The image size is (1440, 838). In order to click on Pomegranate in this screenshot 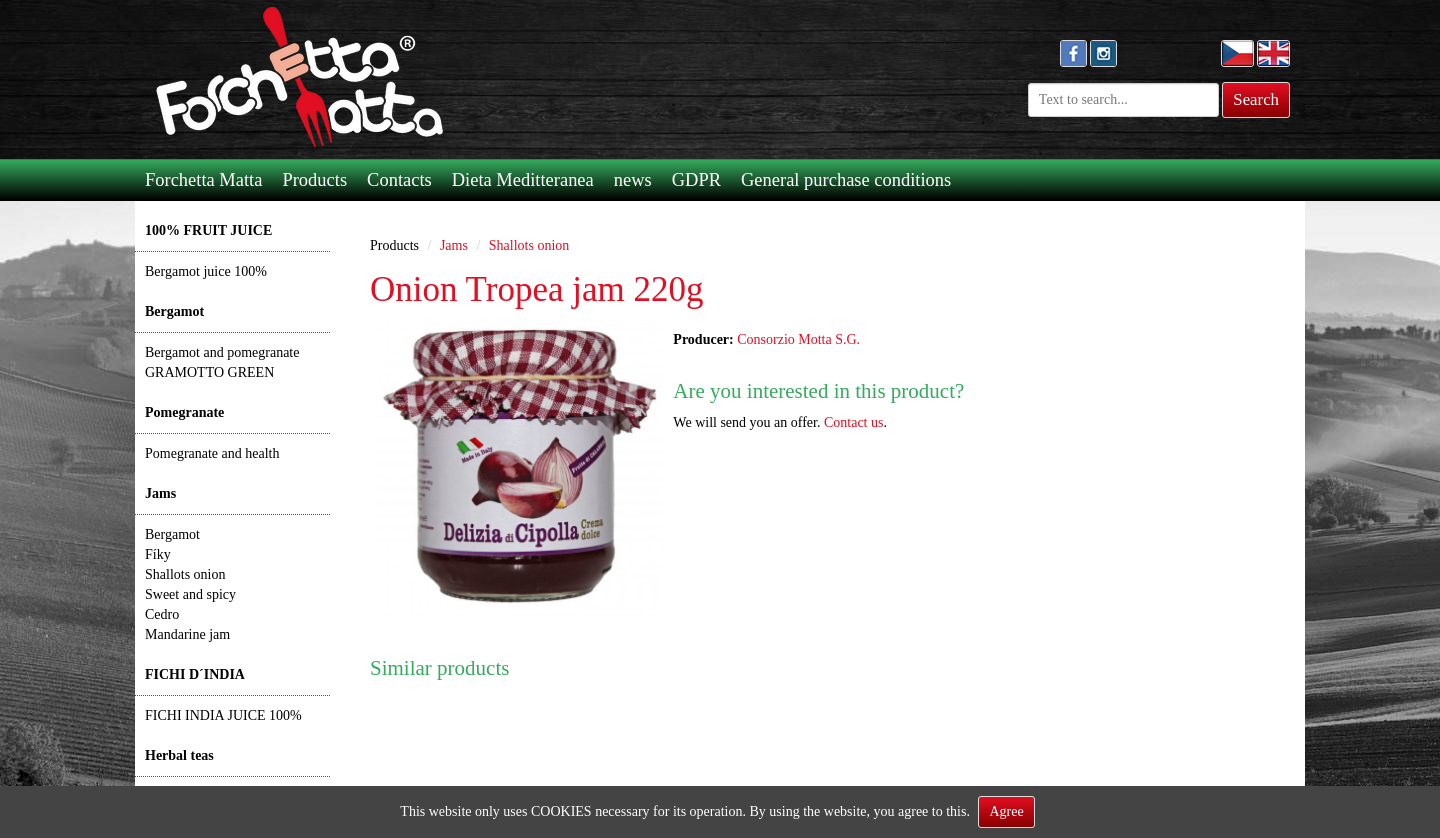, I will do `click(184, 412)`.